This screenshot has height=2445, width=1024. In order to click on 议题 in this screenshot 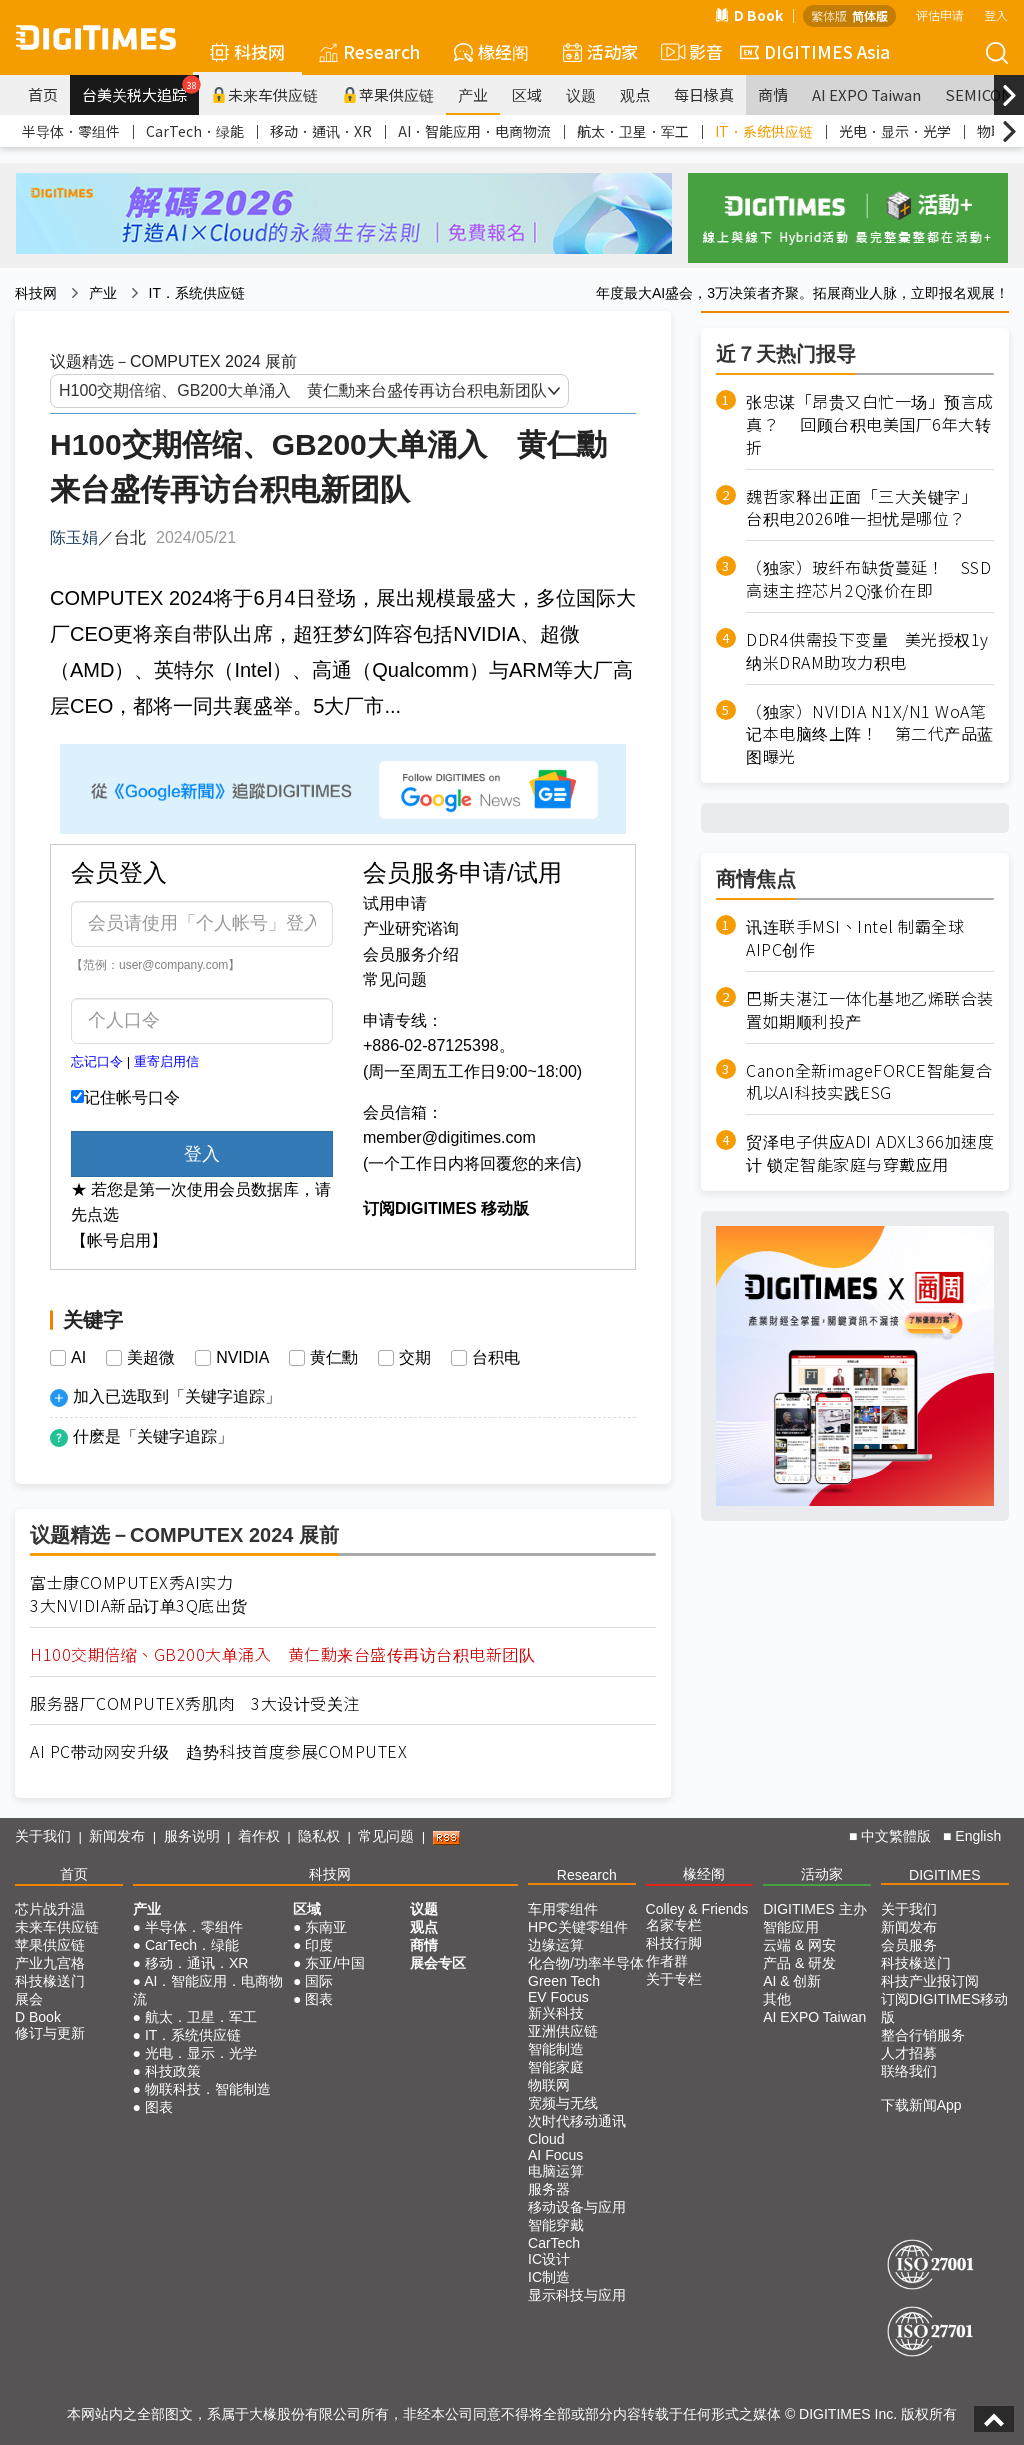, I will do `click(581, 94)`.